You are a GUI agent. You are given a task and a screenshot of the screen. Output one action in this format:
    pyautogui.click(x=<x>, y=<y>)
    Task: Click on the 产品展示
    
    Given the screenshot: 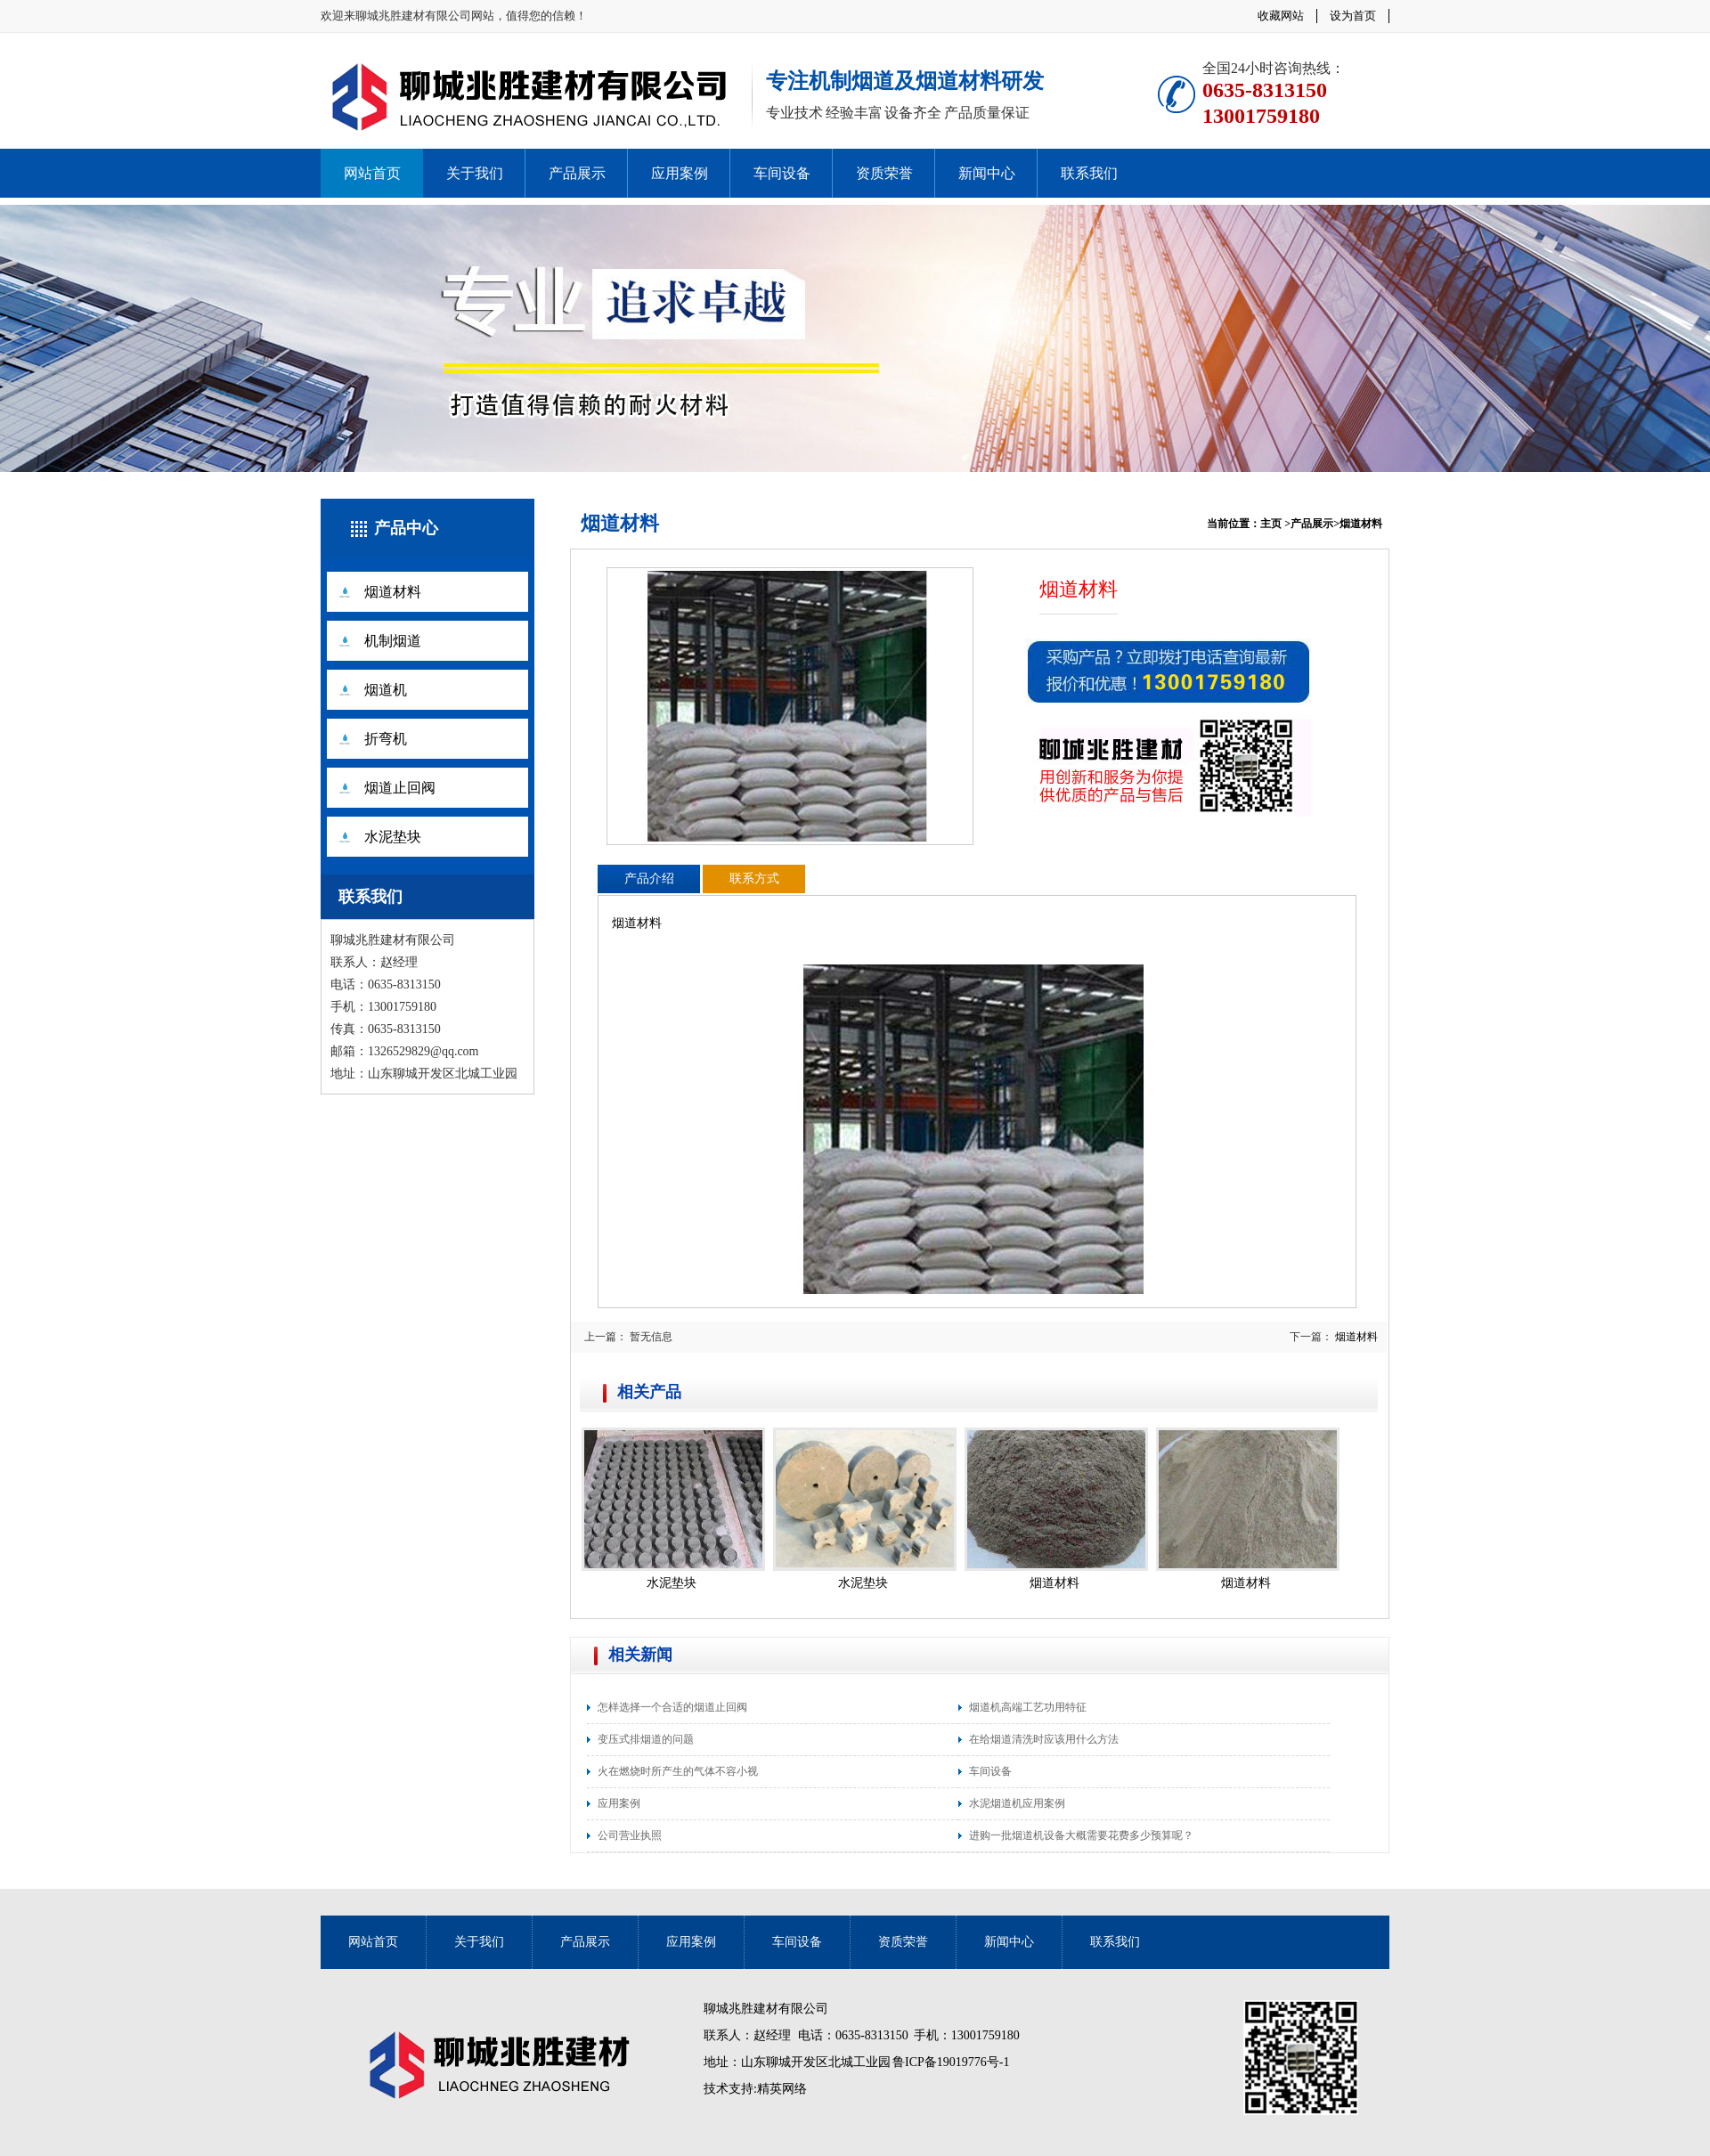 What is the action you would take?
    pyautogui.click(x=577, y=173)
    